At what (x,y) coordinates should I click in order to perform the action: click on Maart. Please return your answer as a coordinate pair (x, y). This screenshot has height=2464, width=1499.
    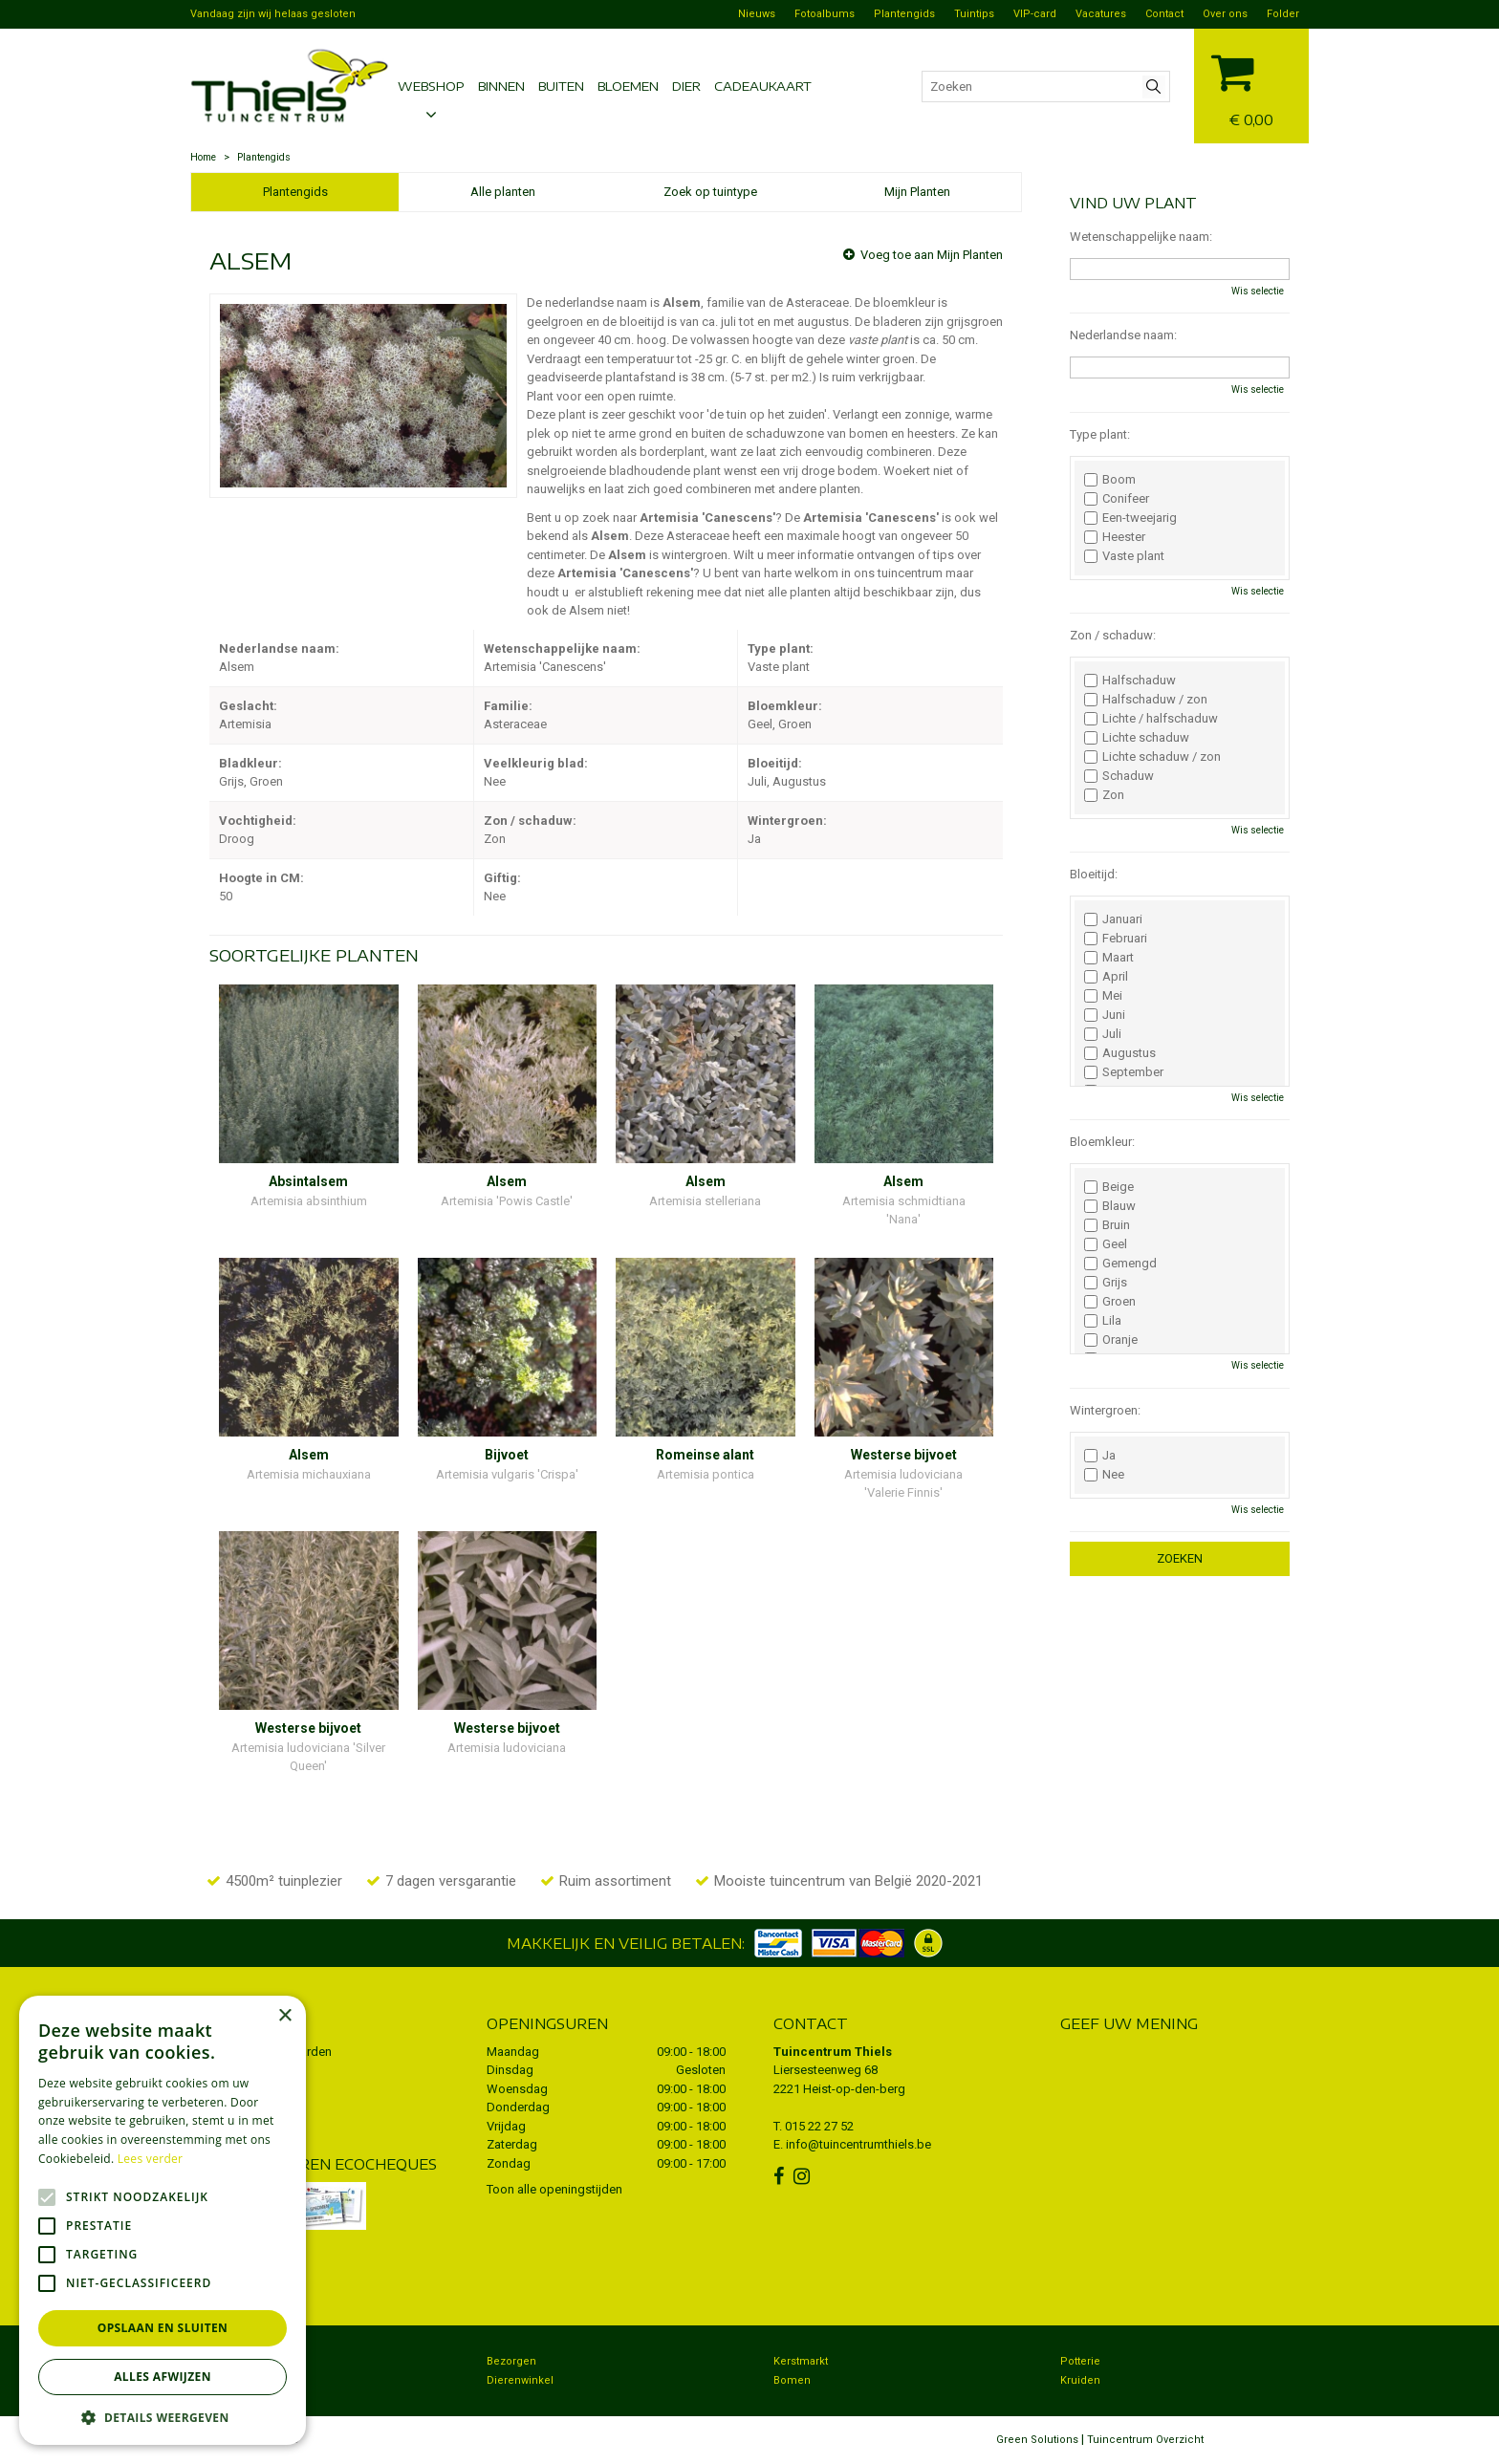
    Looking at the image, I should click on (1109, 957).